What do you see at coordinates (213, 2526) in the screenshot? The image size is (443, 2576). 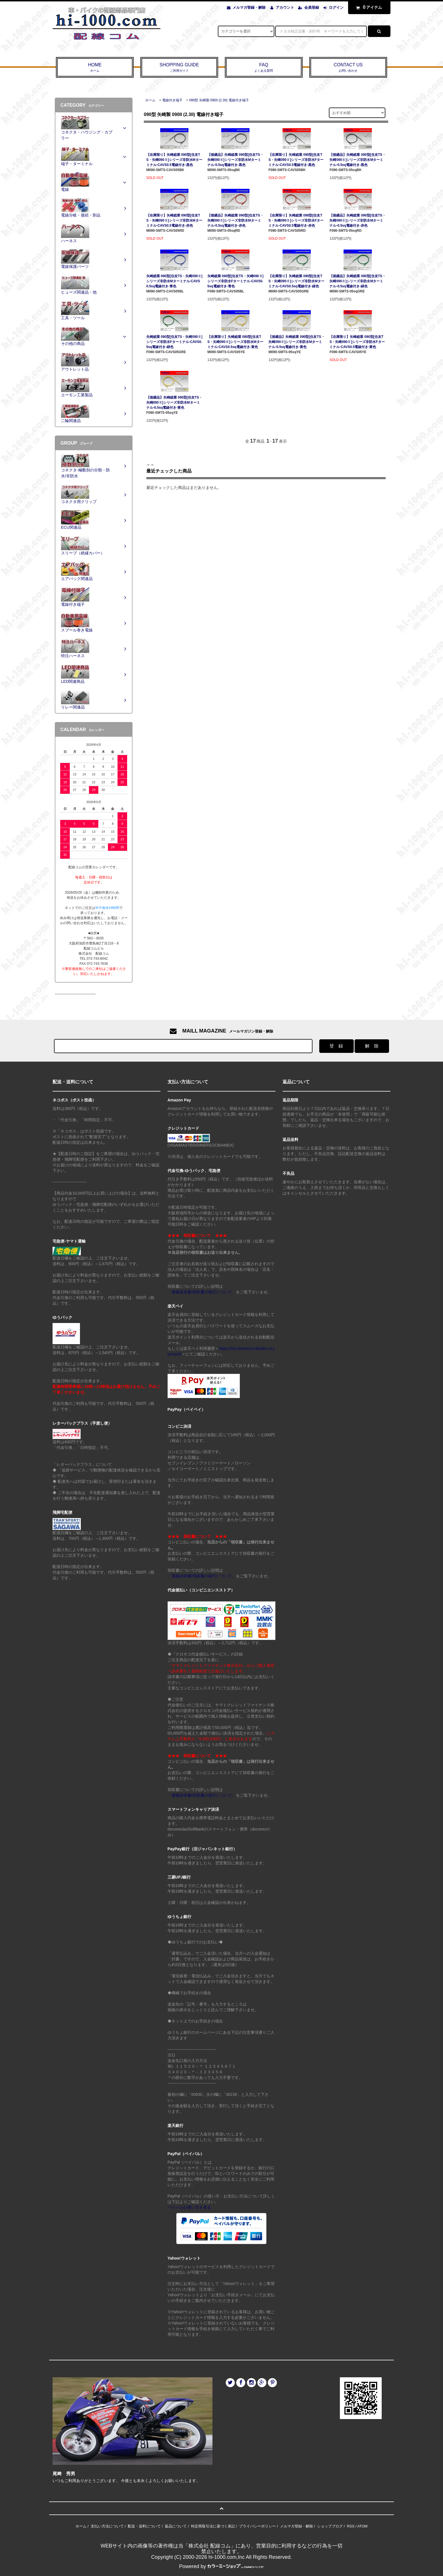 I see `特定商取引法に基づく表記` at bounding box center [213, 2526].